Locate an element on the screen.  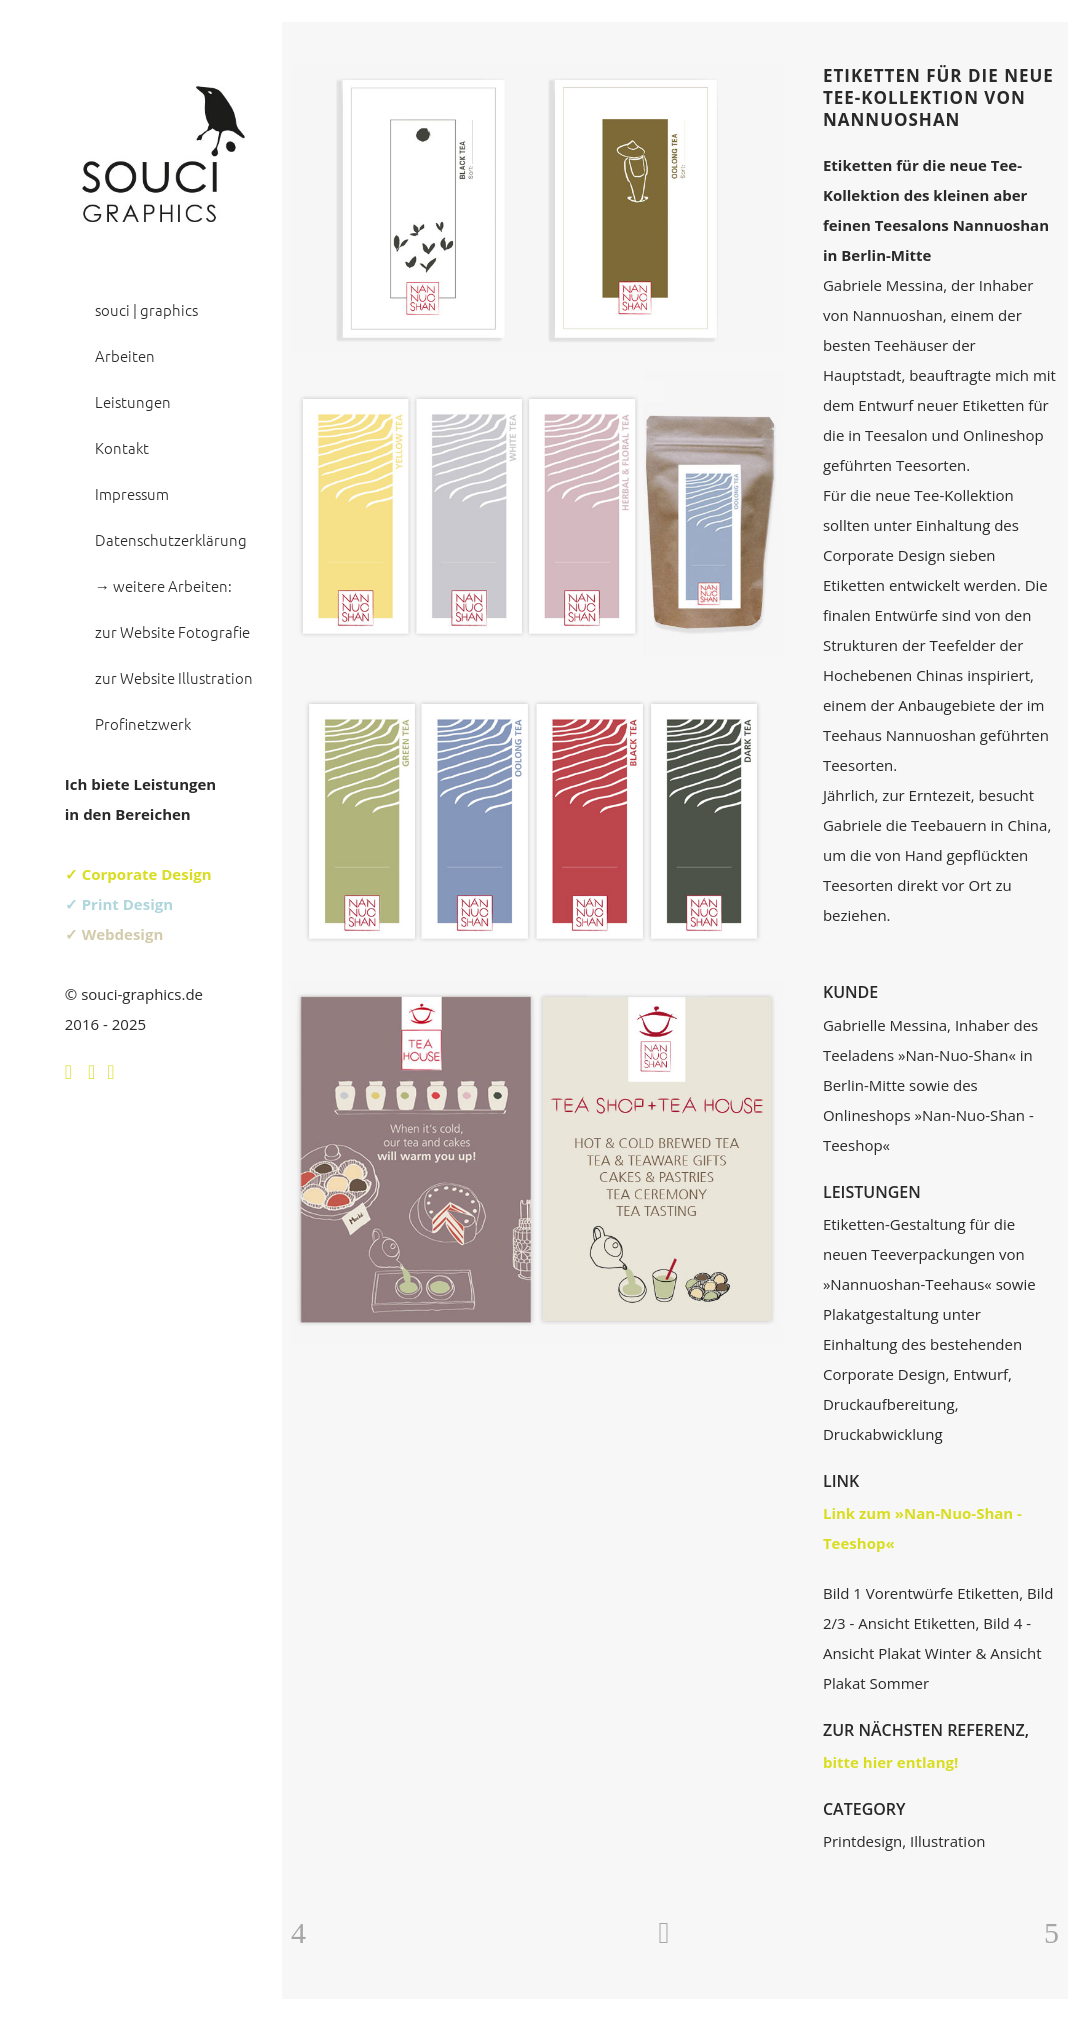
bitte hier entlang! is located at coordinates (890, 1762).